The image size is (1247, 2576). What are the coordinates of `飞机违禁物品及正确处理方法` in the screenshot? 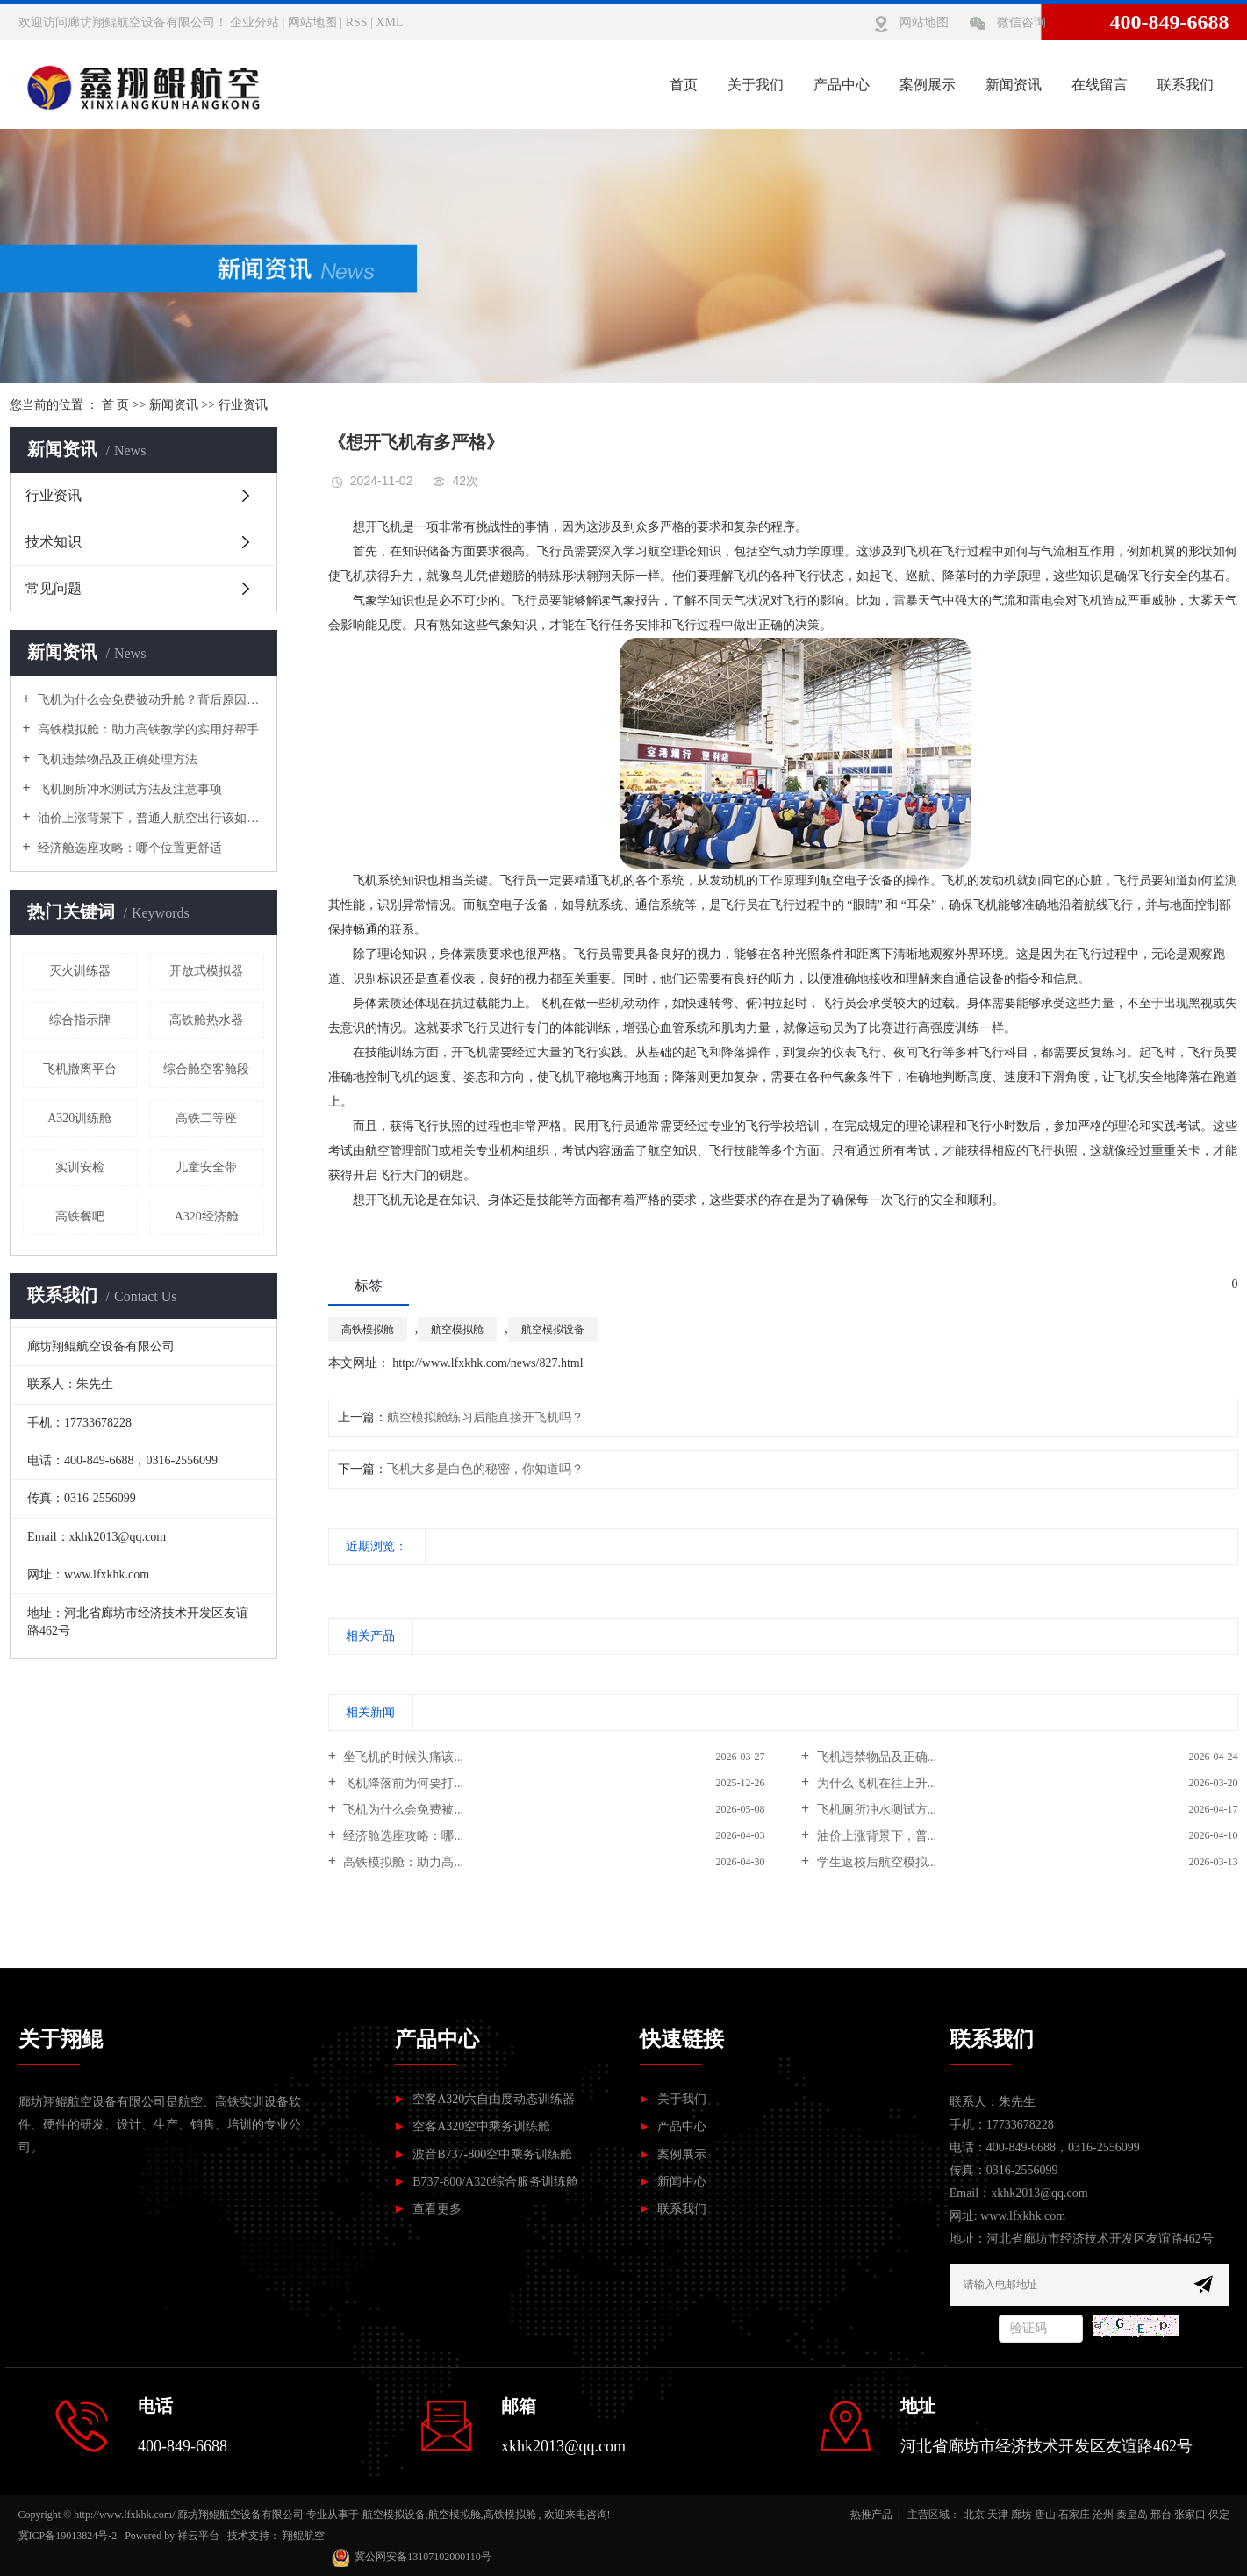 It's located at (116, 759).